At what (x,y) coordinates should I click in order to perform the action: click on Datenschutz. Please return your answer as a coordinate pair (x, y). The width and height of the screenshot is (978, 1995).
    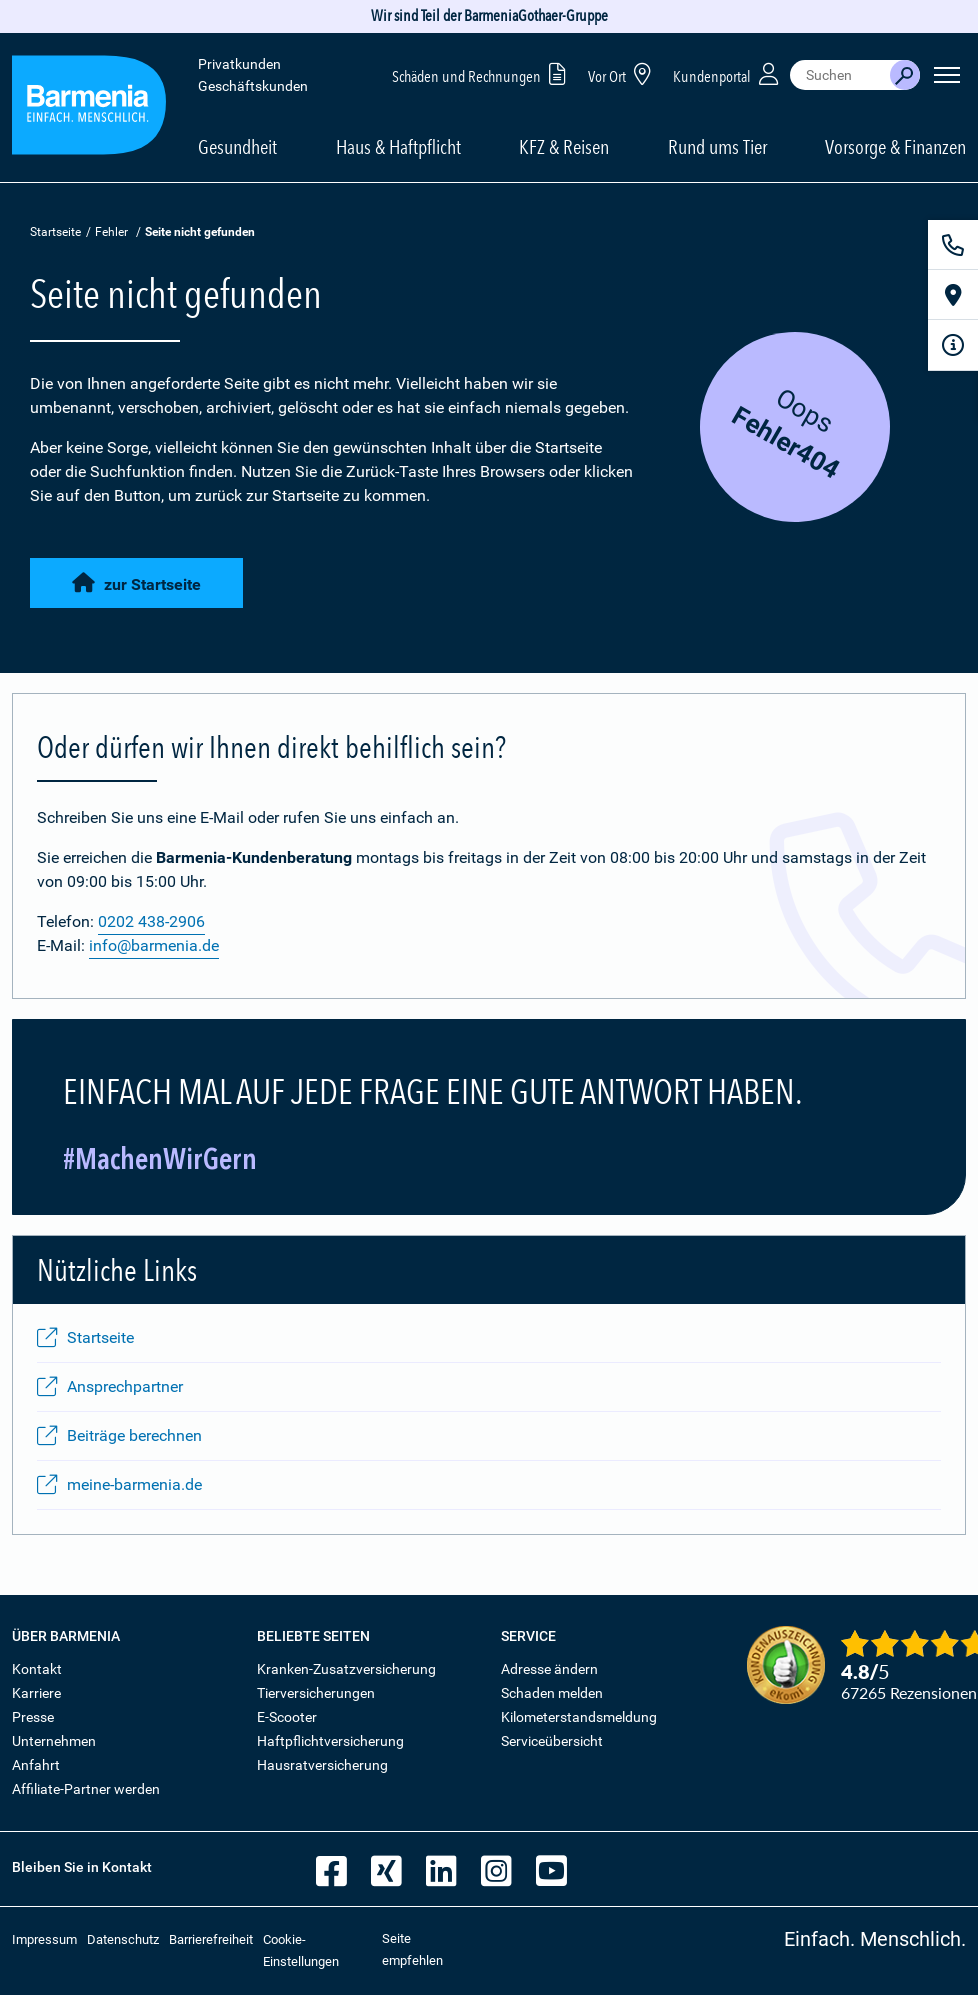
    Looking at the image, I should click on (123, 1939).